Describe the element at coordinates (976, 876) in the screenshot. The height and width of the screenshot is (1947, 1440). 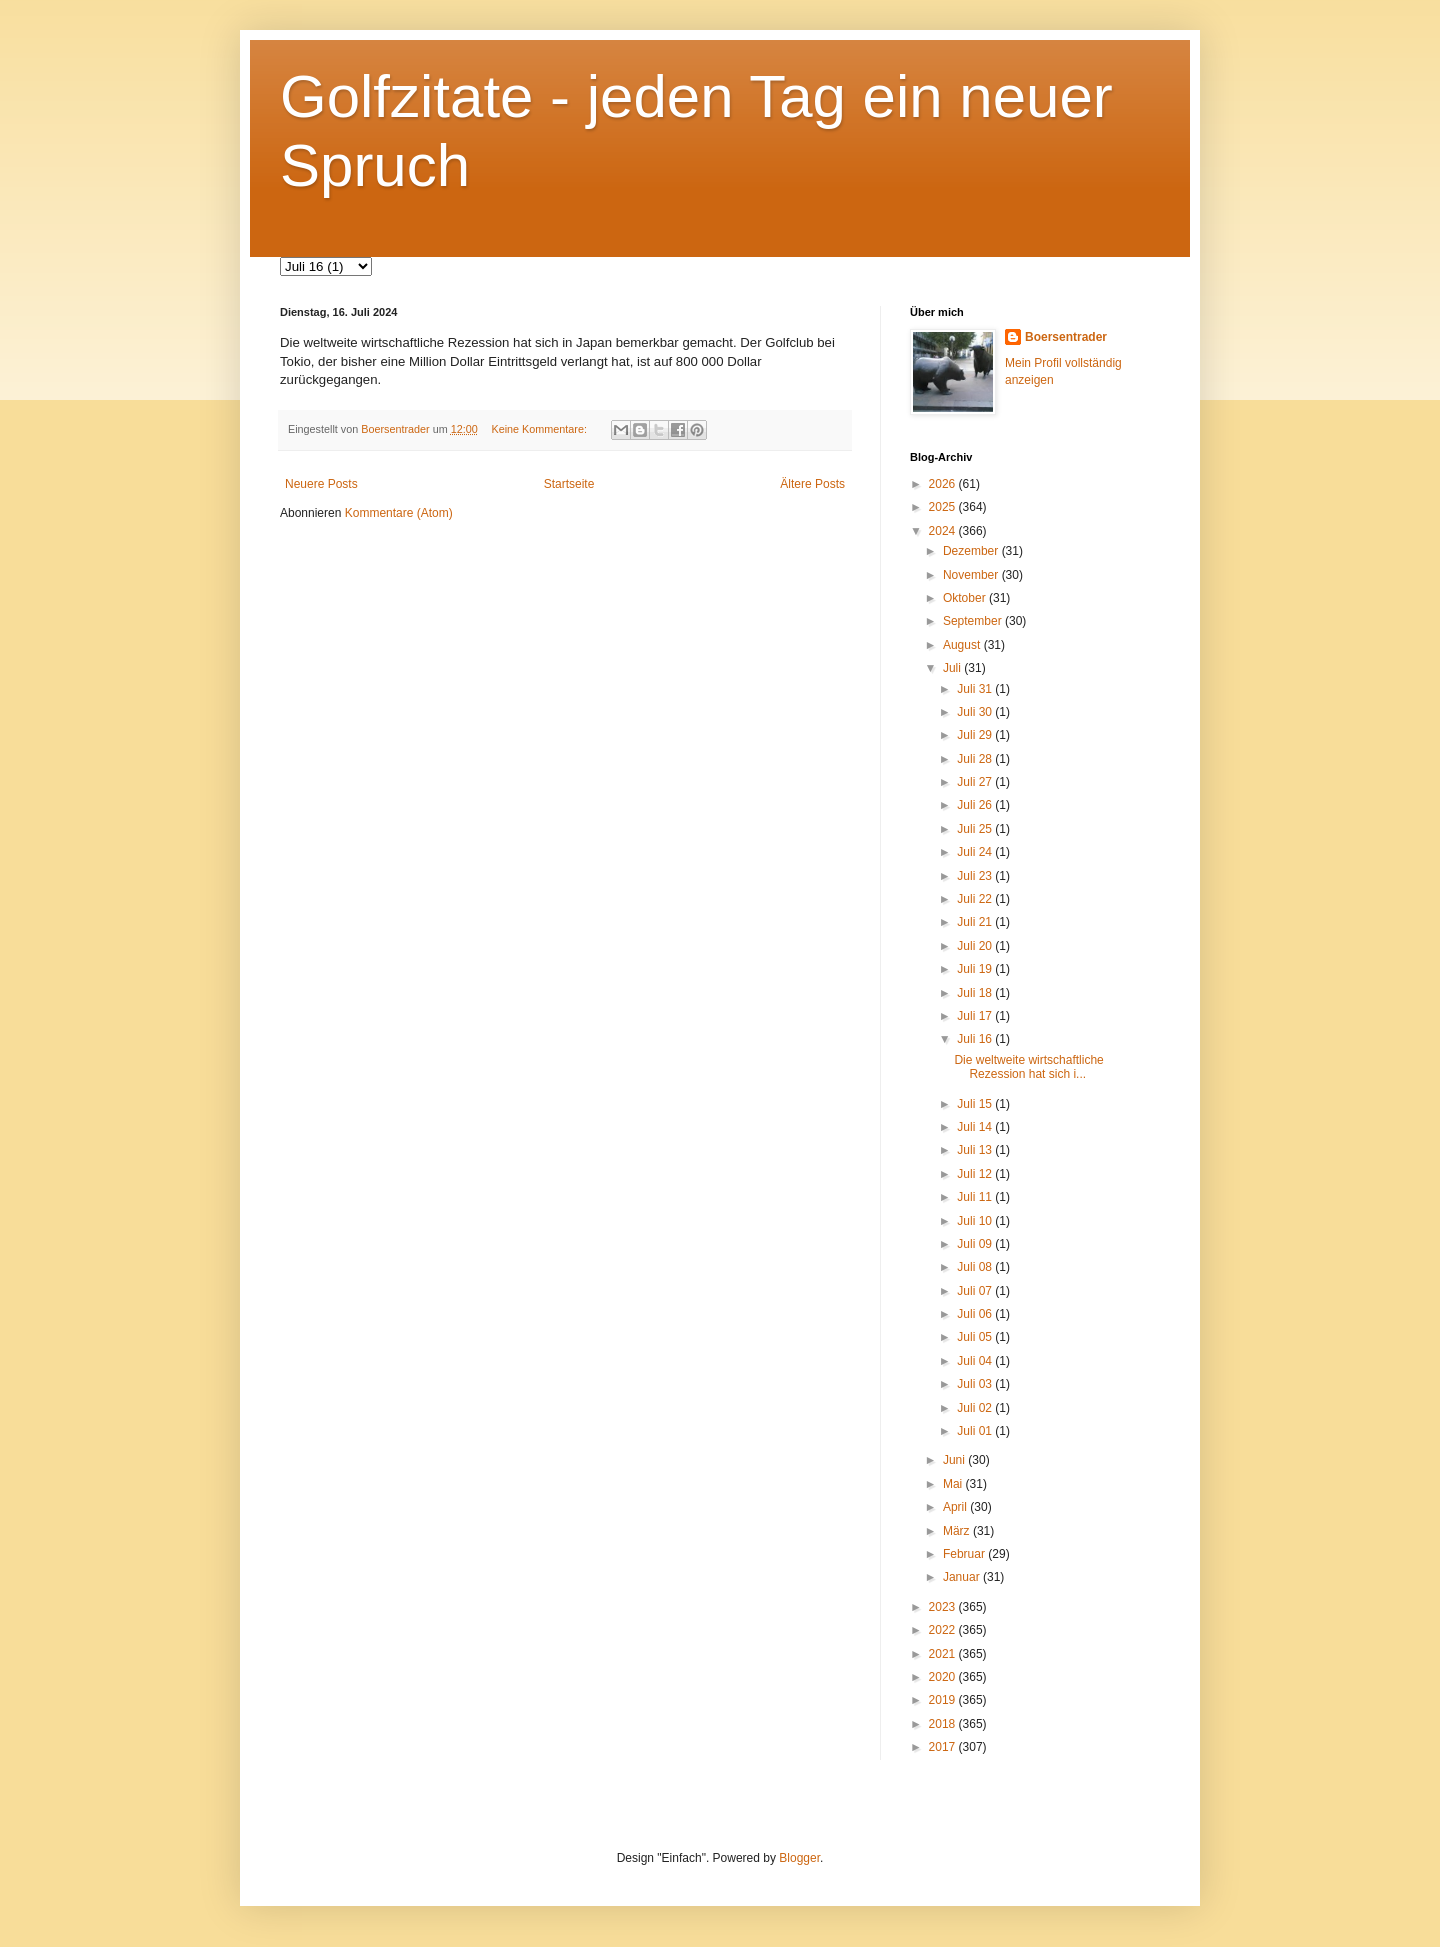
I see `Juli 23` at that location.